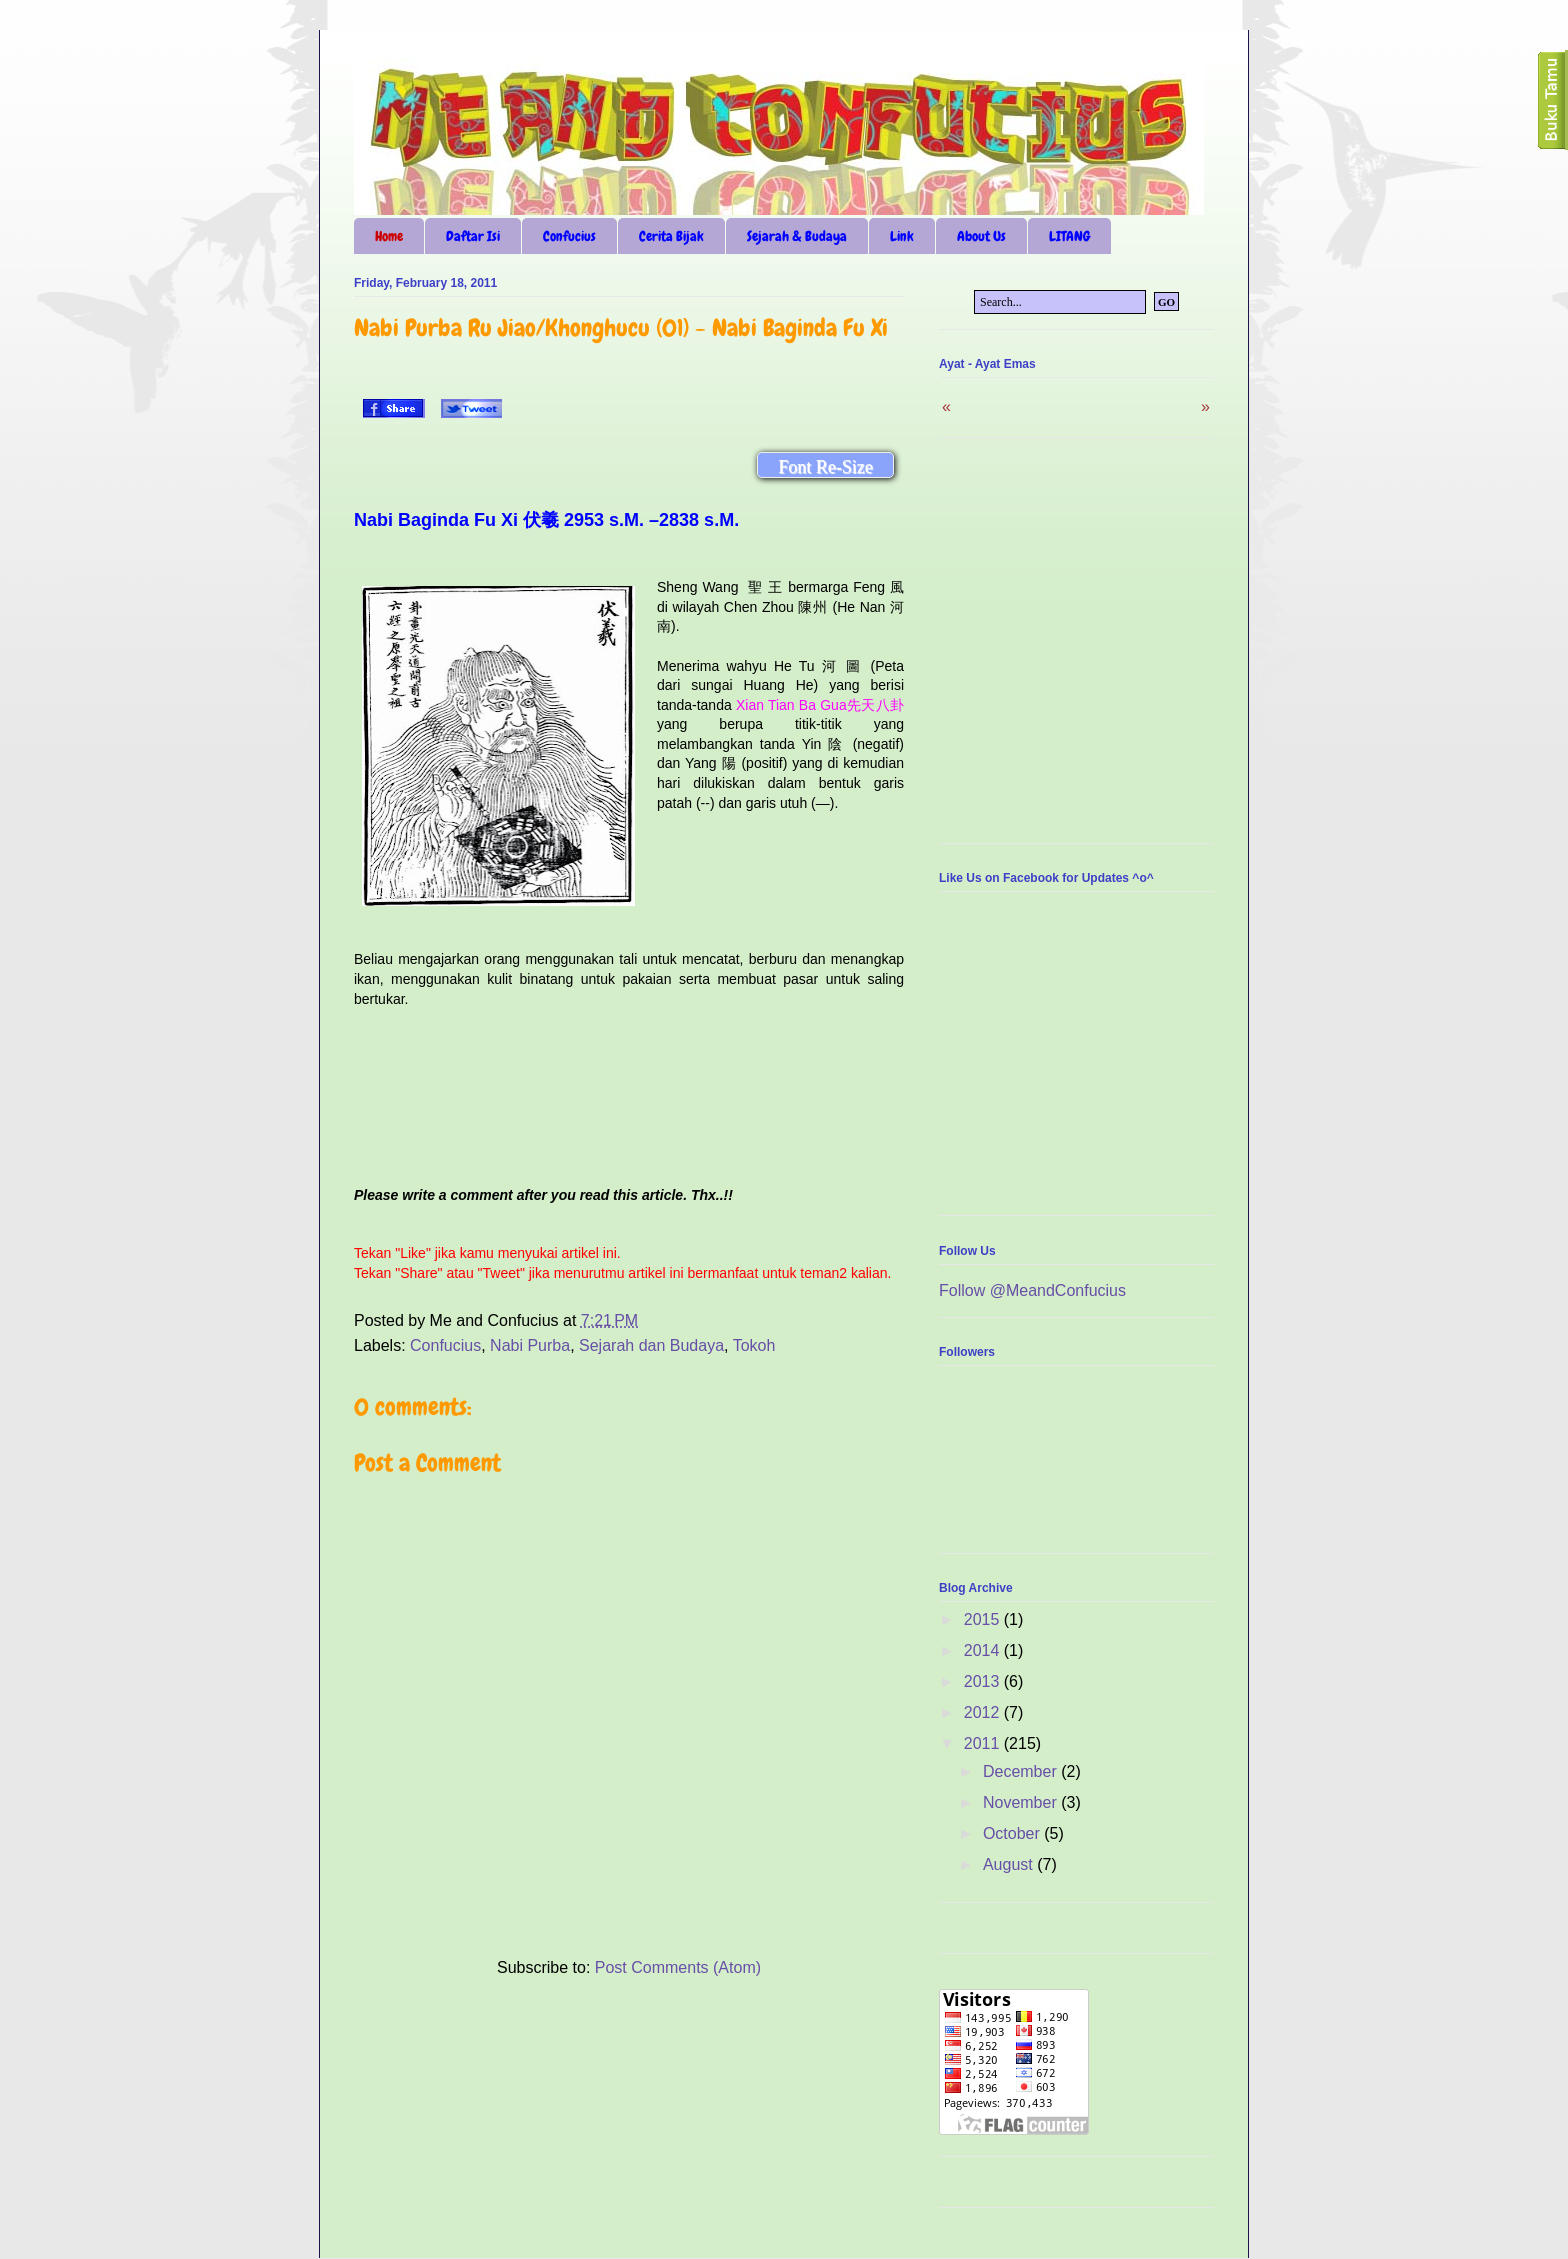 The image size is (1568, 2259). I want to click on Daftar Isi, so click(473, 236).